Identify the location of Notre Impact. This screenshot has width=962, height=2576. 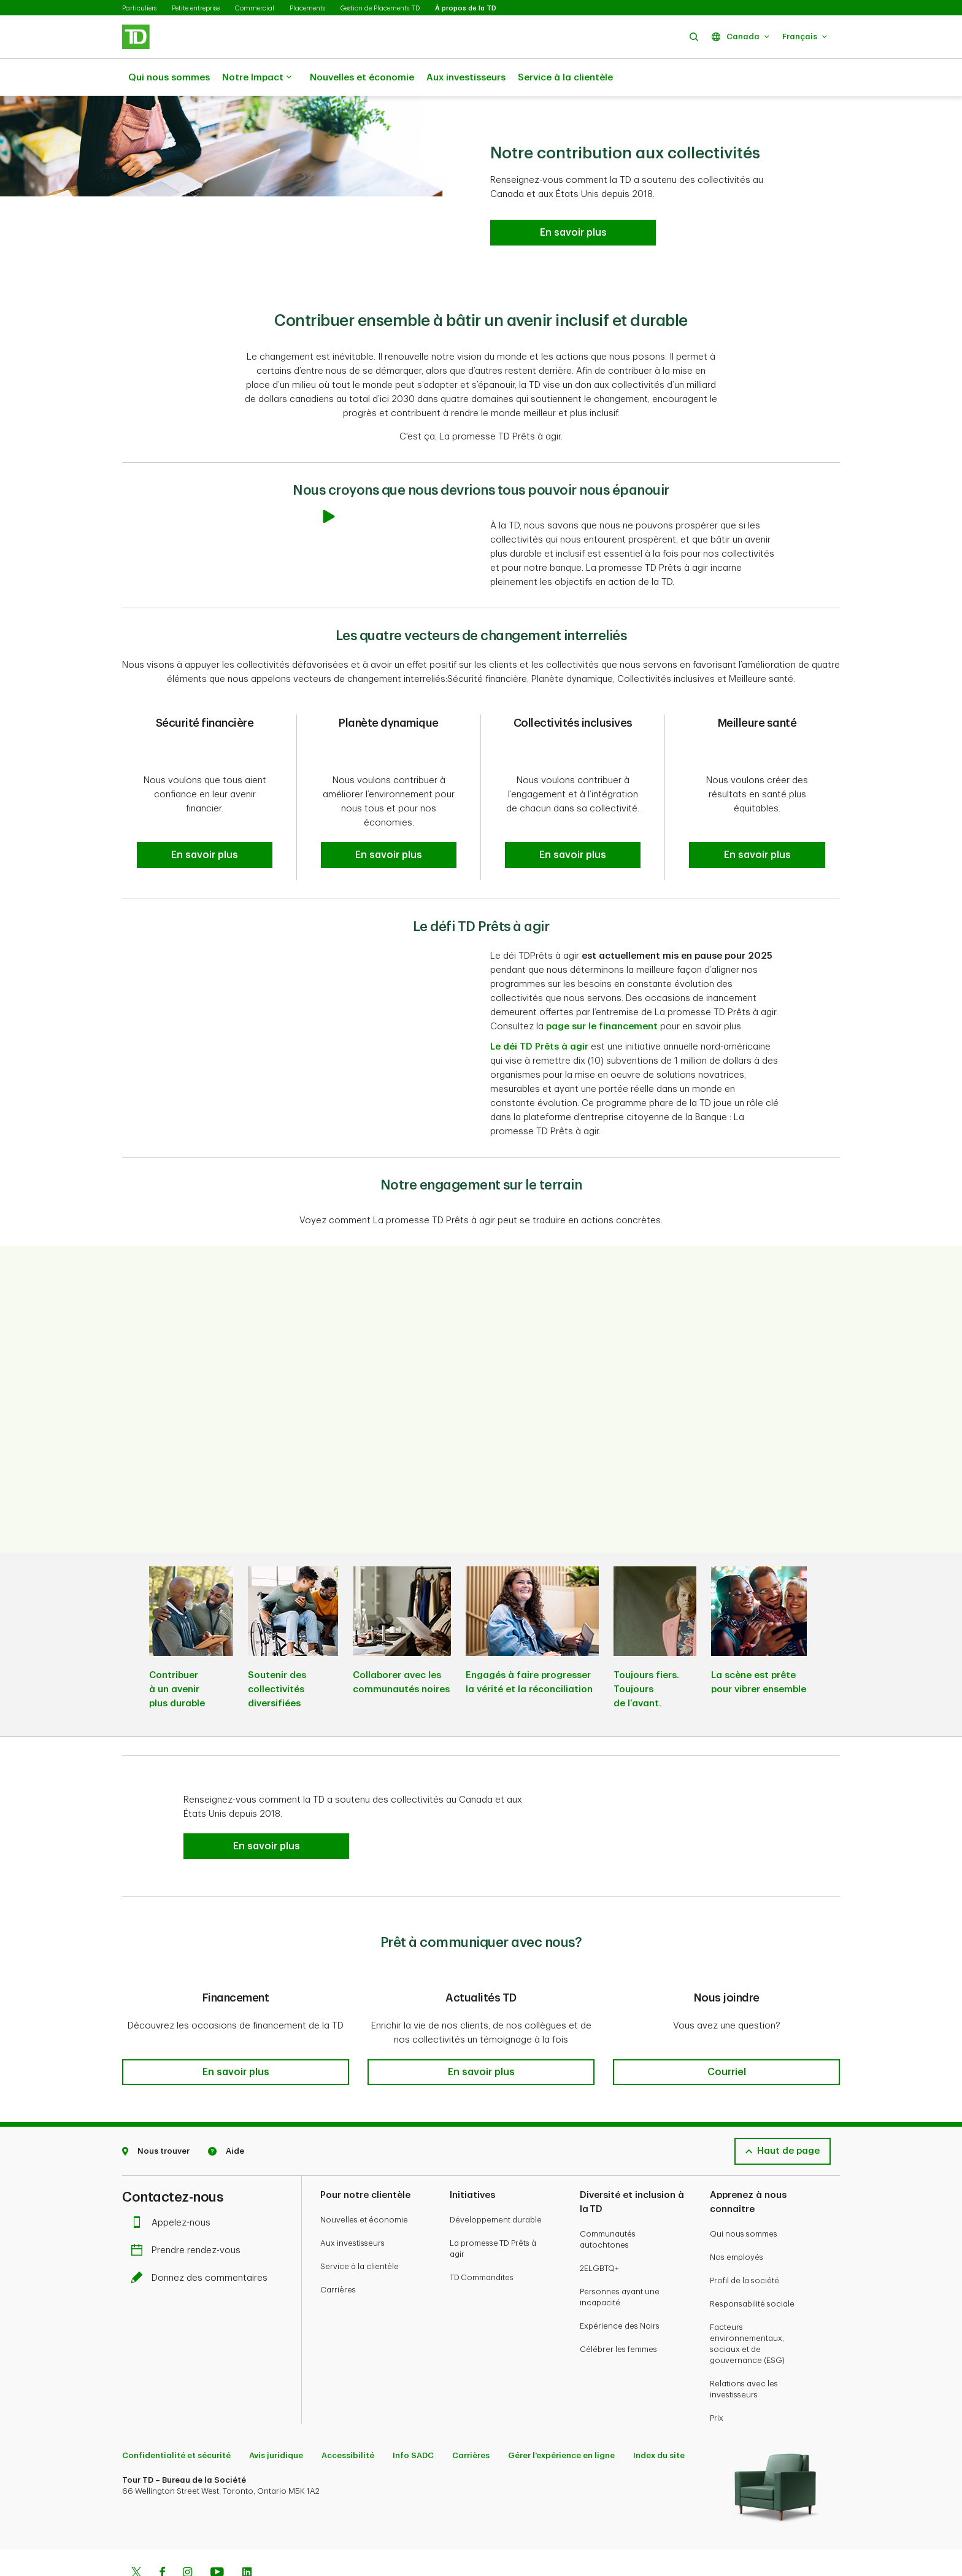
(256, 77).